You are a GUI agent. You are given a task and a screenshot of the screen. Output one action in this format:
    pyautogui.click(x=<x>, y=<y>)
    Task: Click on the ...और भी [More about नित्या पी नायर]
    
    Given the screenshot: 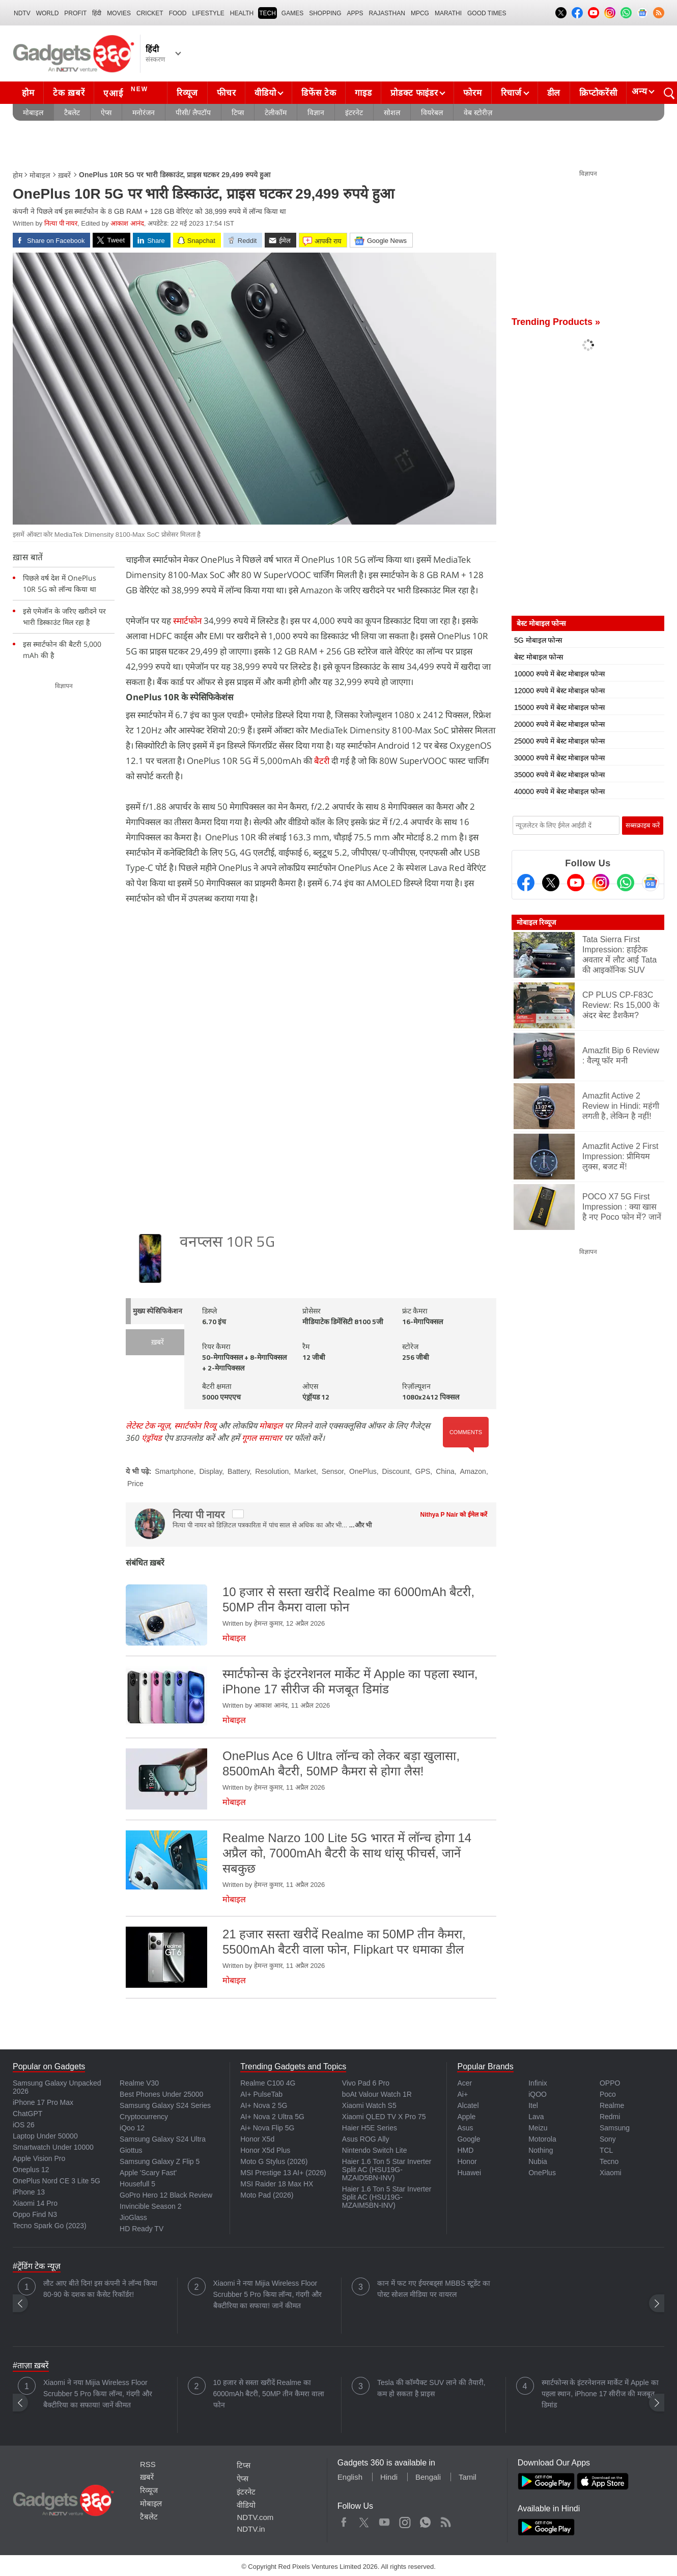 What is the action you would take?
    pyautogui.click(x=360, y=1525)
    